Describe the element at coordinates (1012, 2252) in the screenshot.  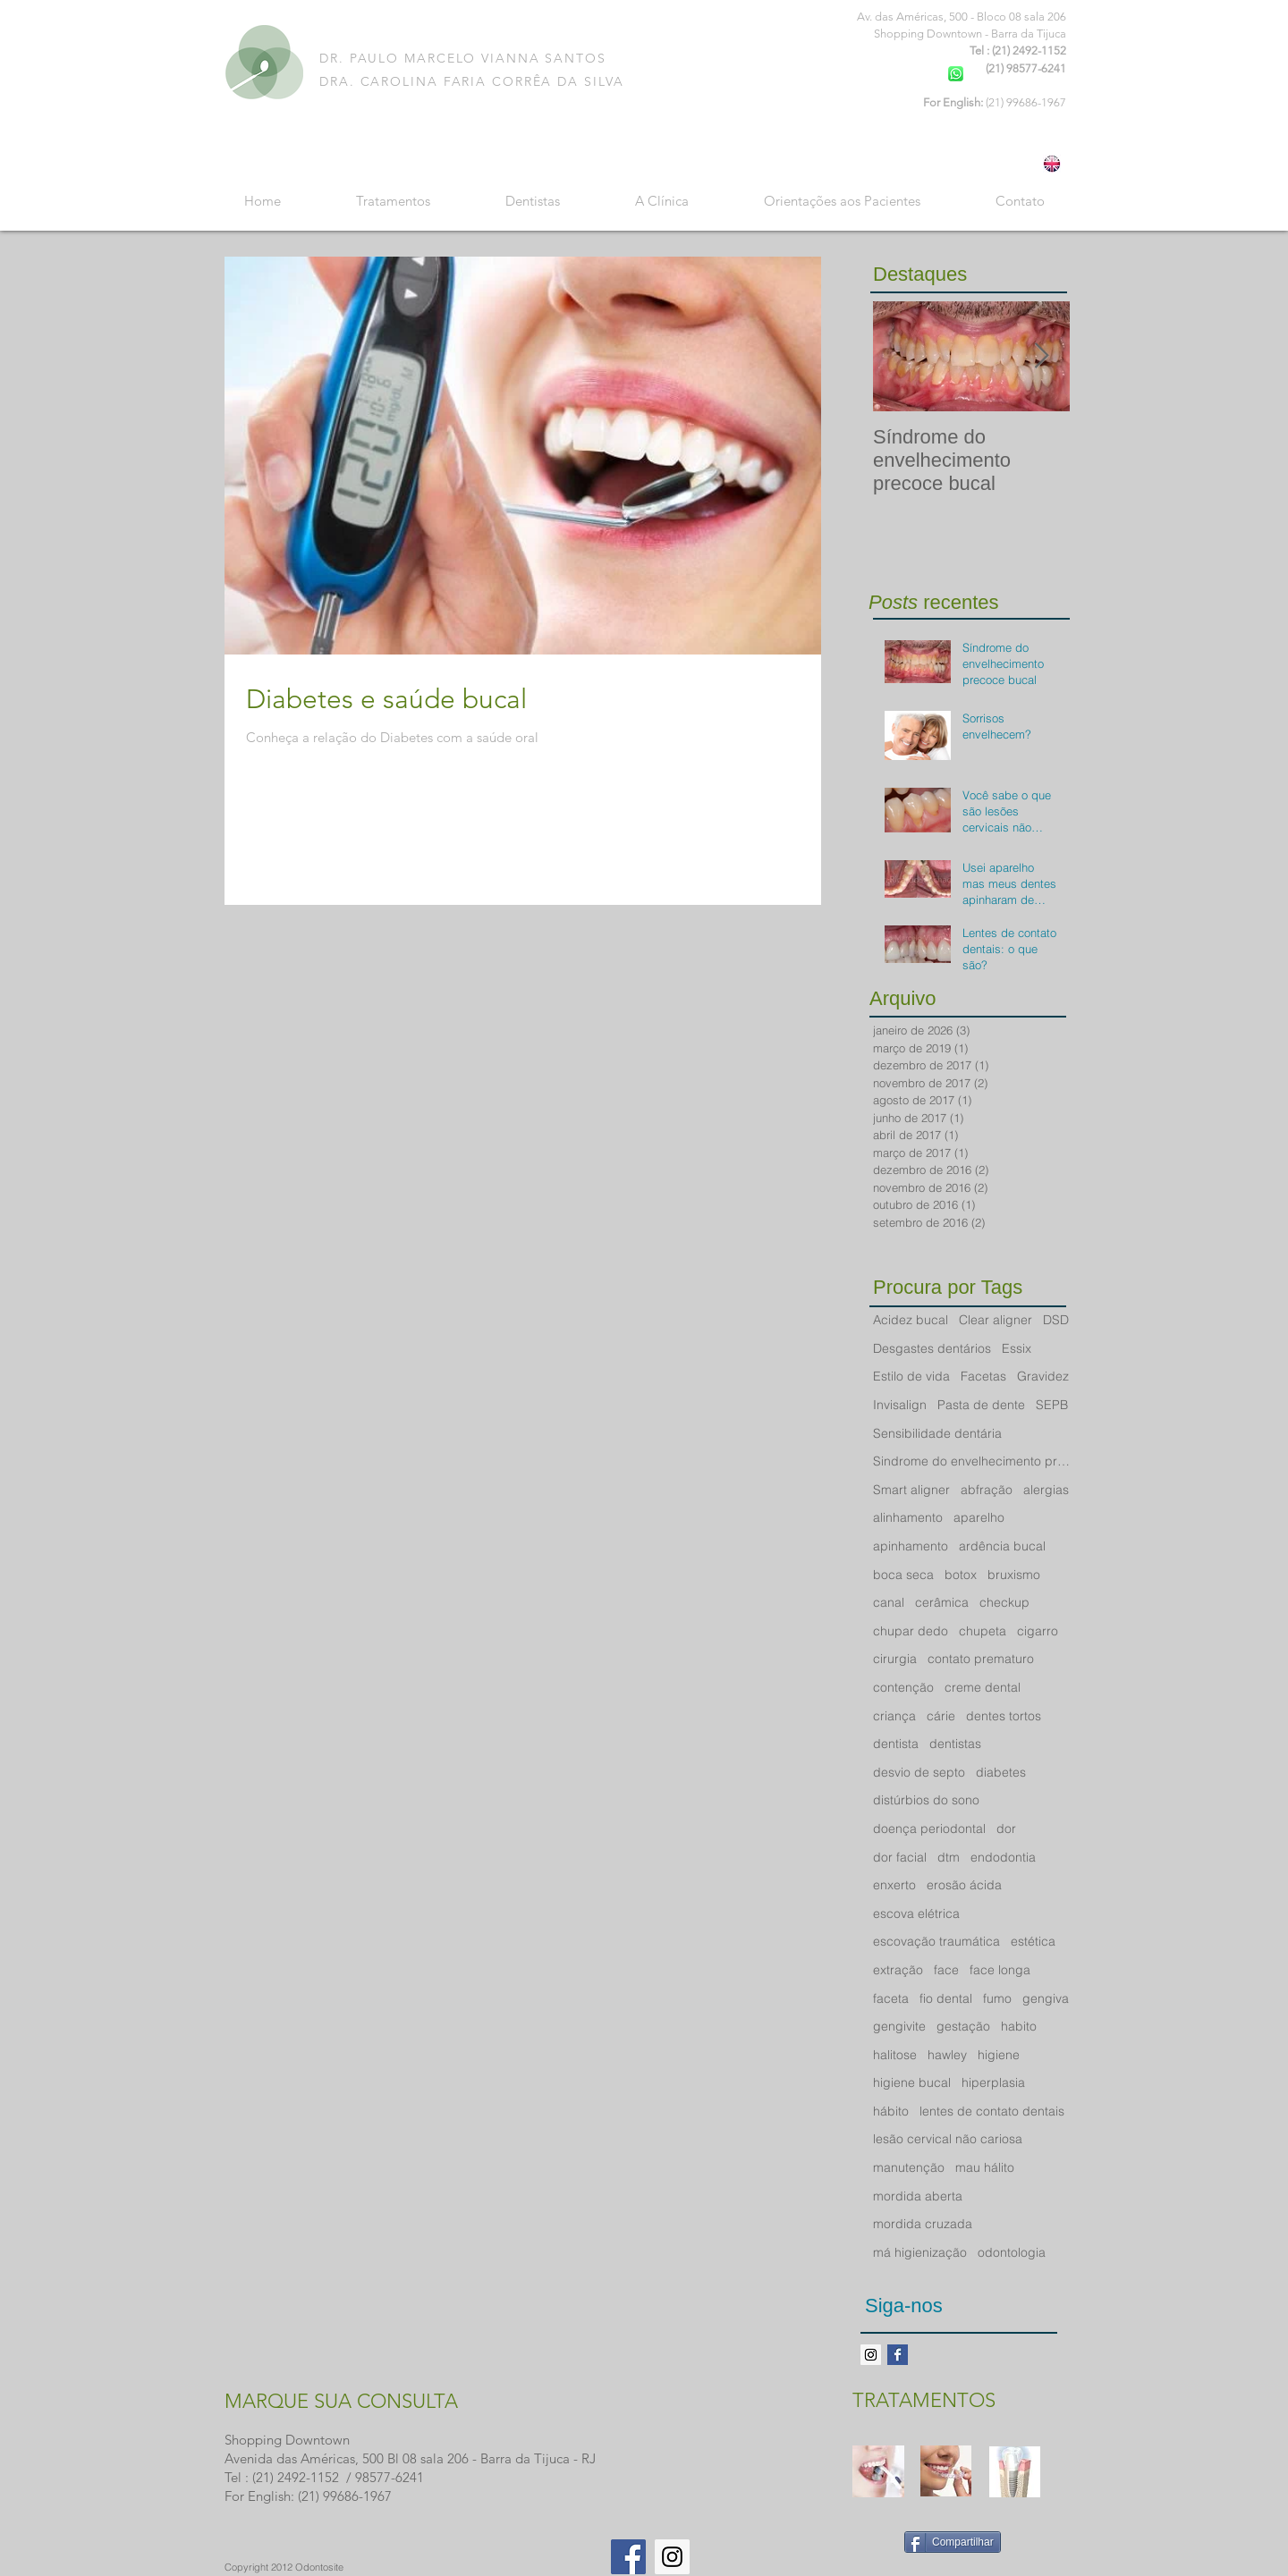
I see `odontologia` at that location.